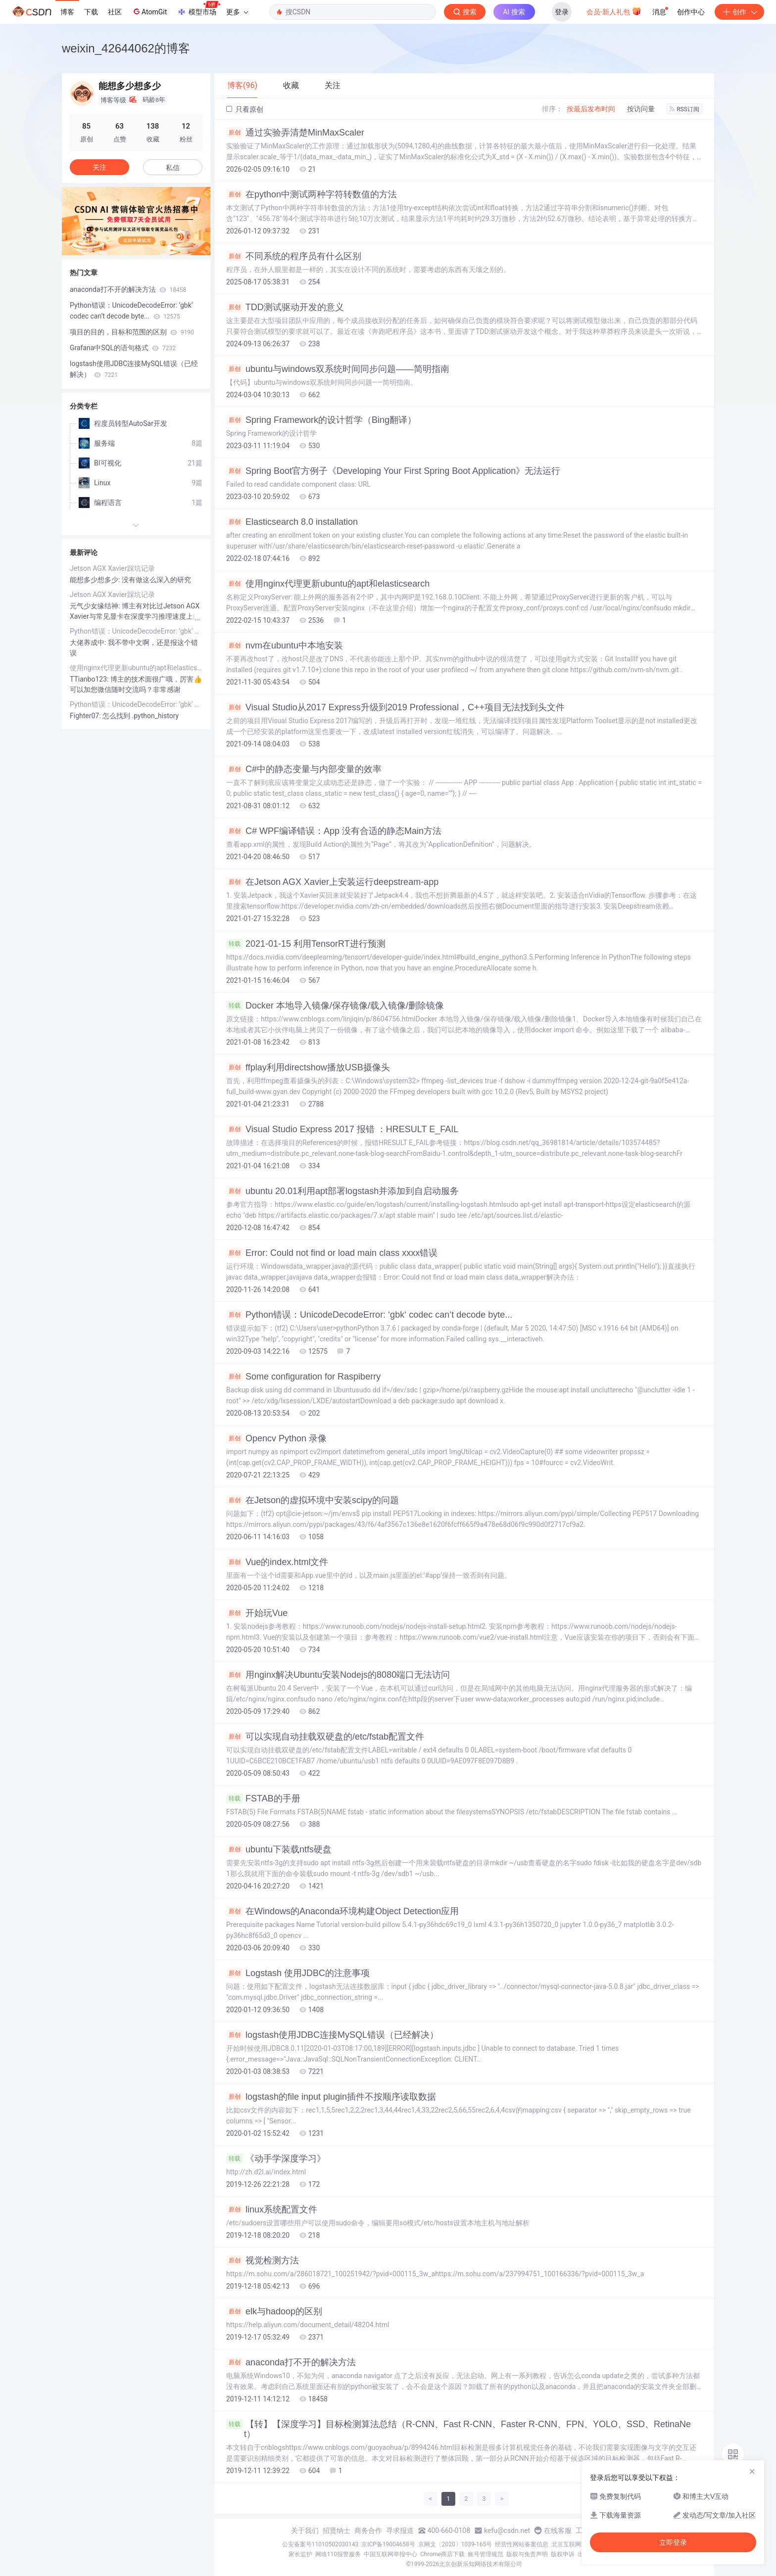 The width and height of the screenshot is (776, 2576). I want to click on elk与hadoop的区别, so click(274, 2311).